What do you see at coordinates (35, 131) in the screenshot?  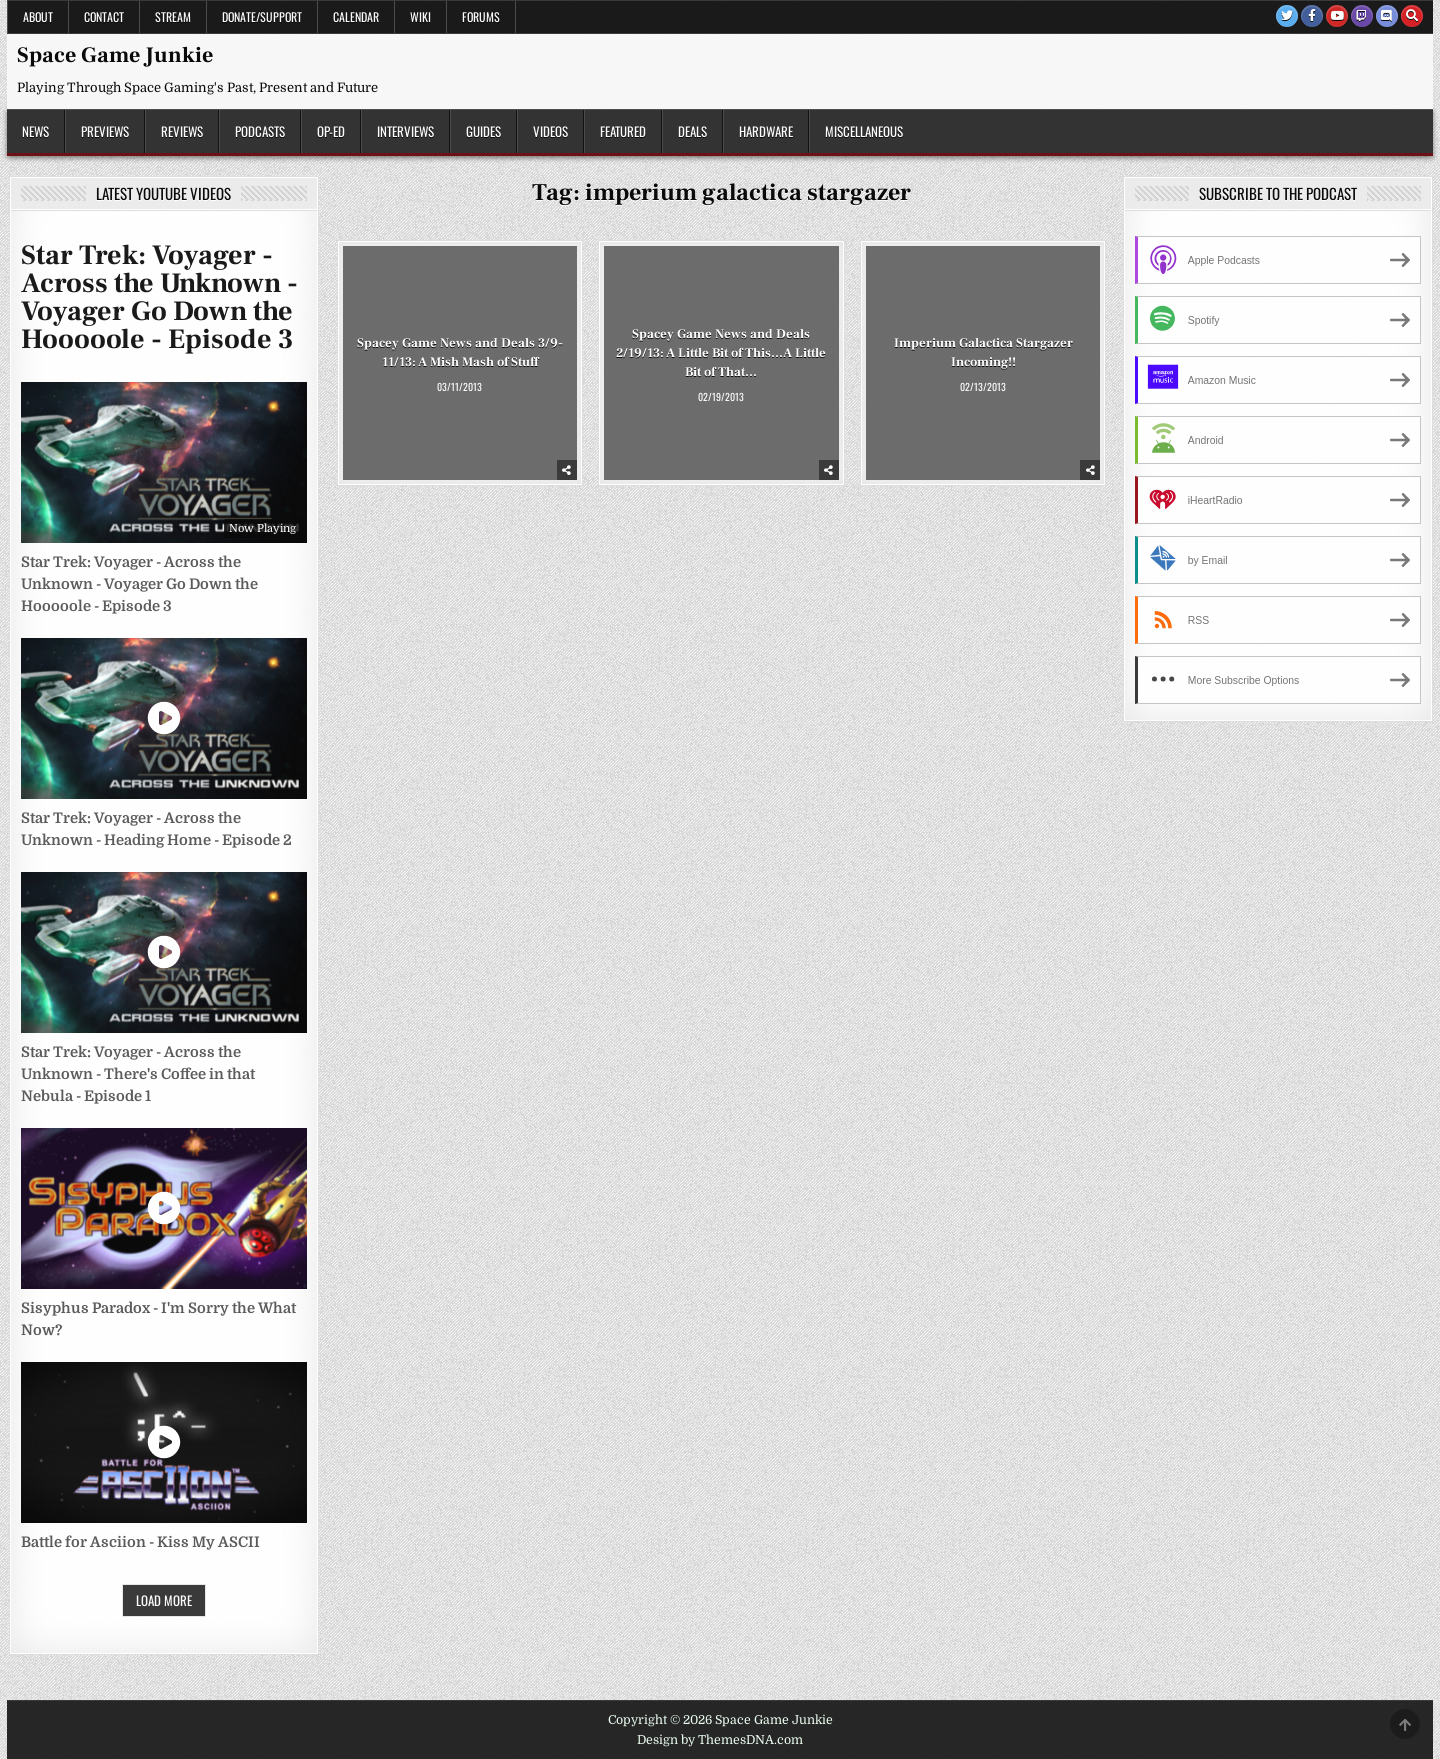 I see `News` at bounding box center [35, 131].